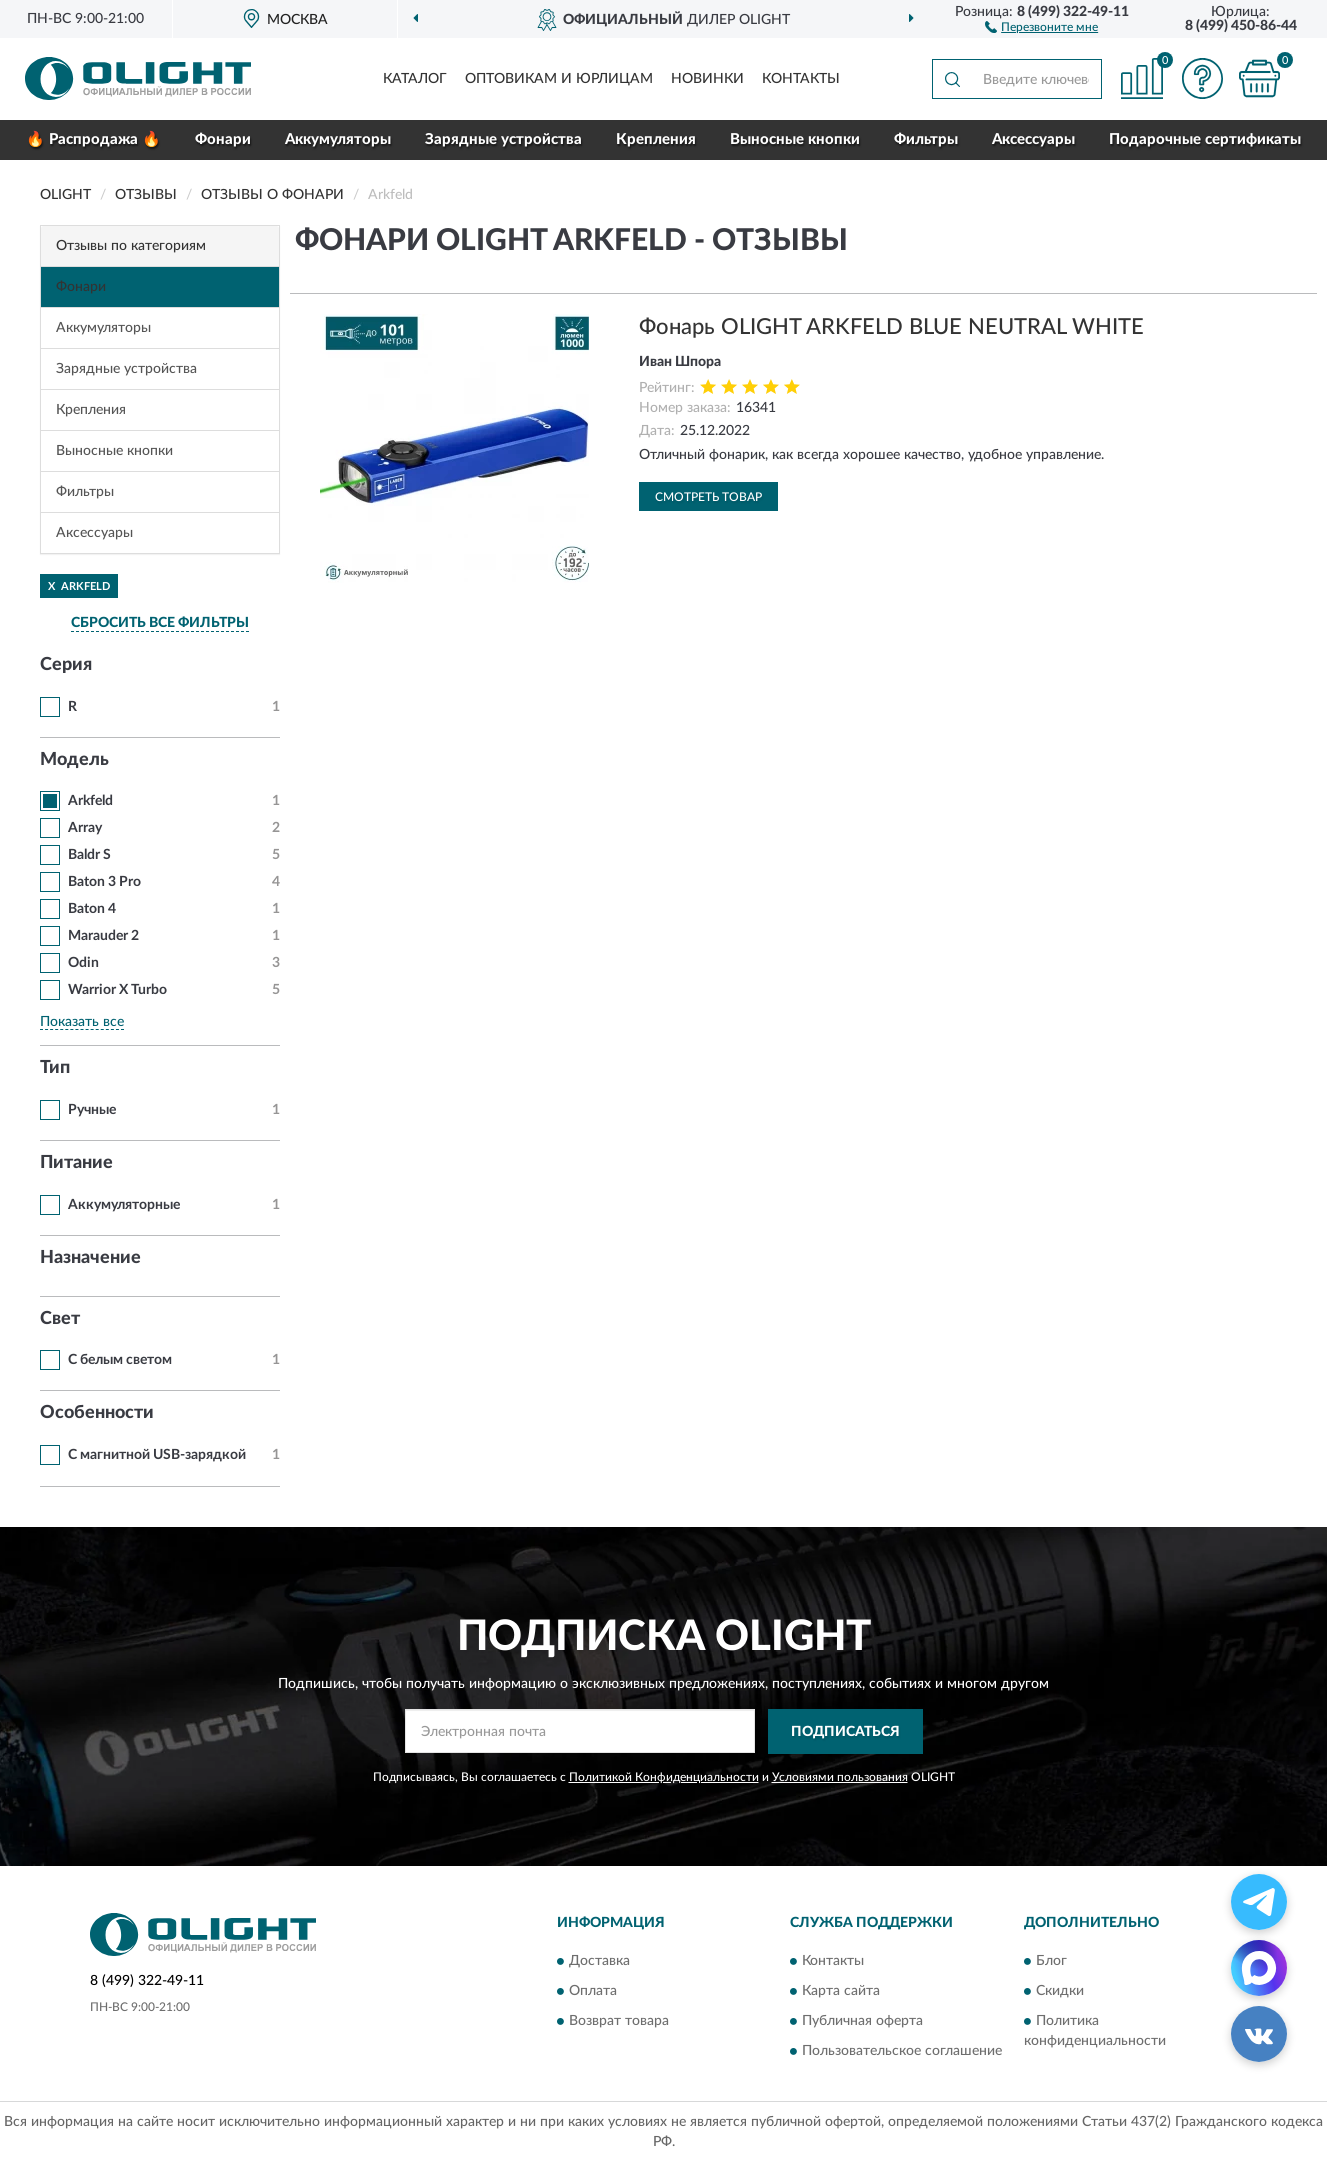  I want to click on 🔥 Распродажа 🔥, so click(93, 139).